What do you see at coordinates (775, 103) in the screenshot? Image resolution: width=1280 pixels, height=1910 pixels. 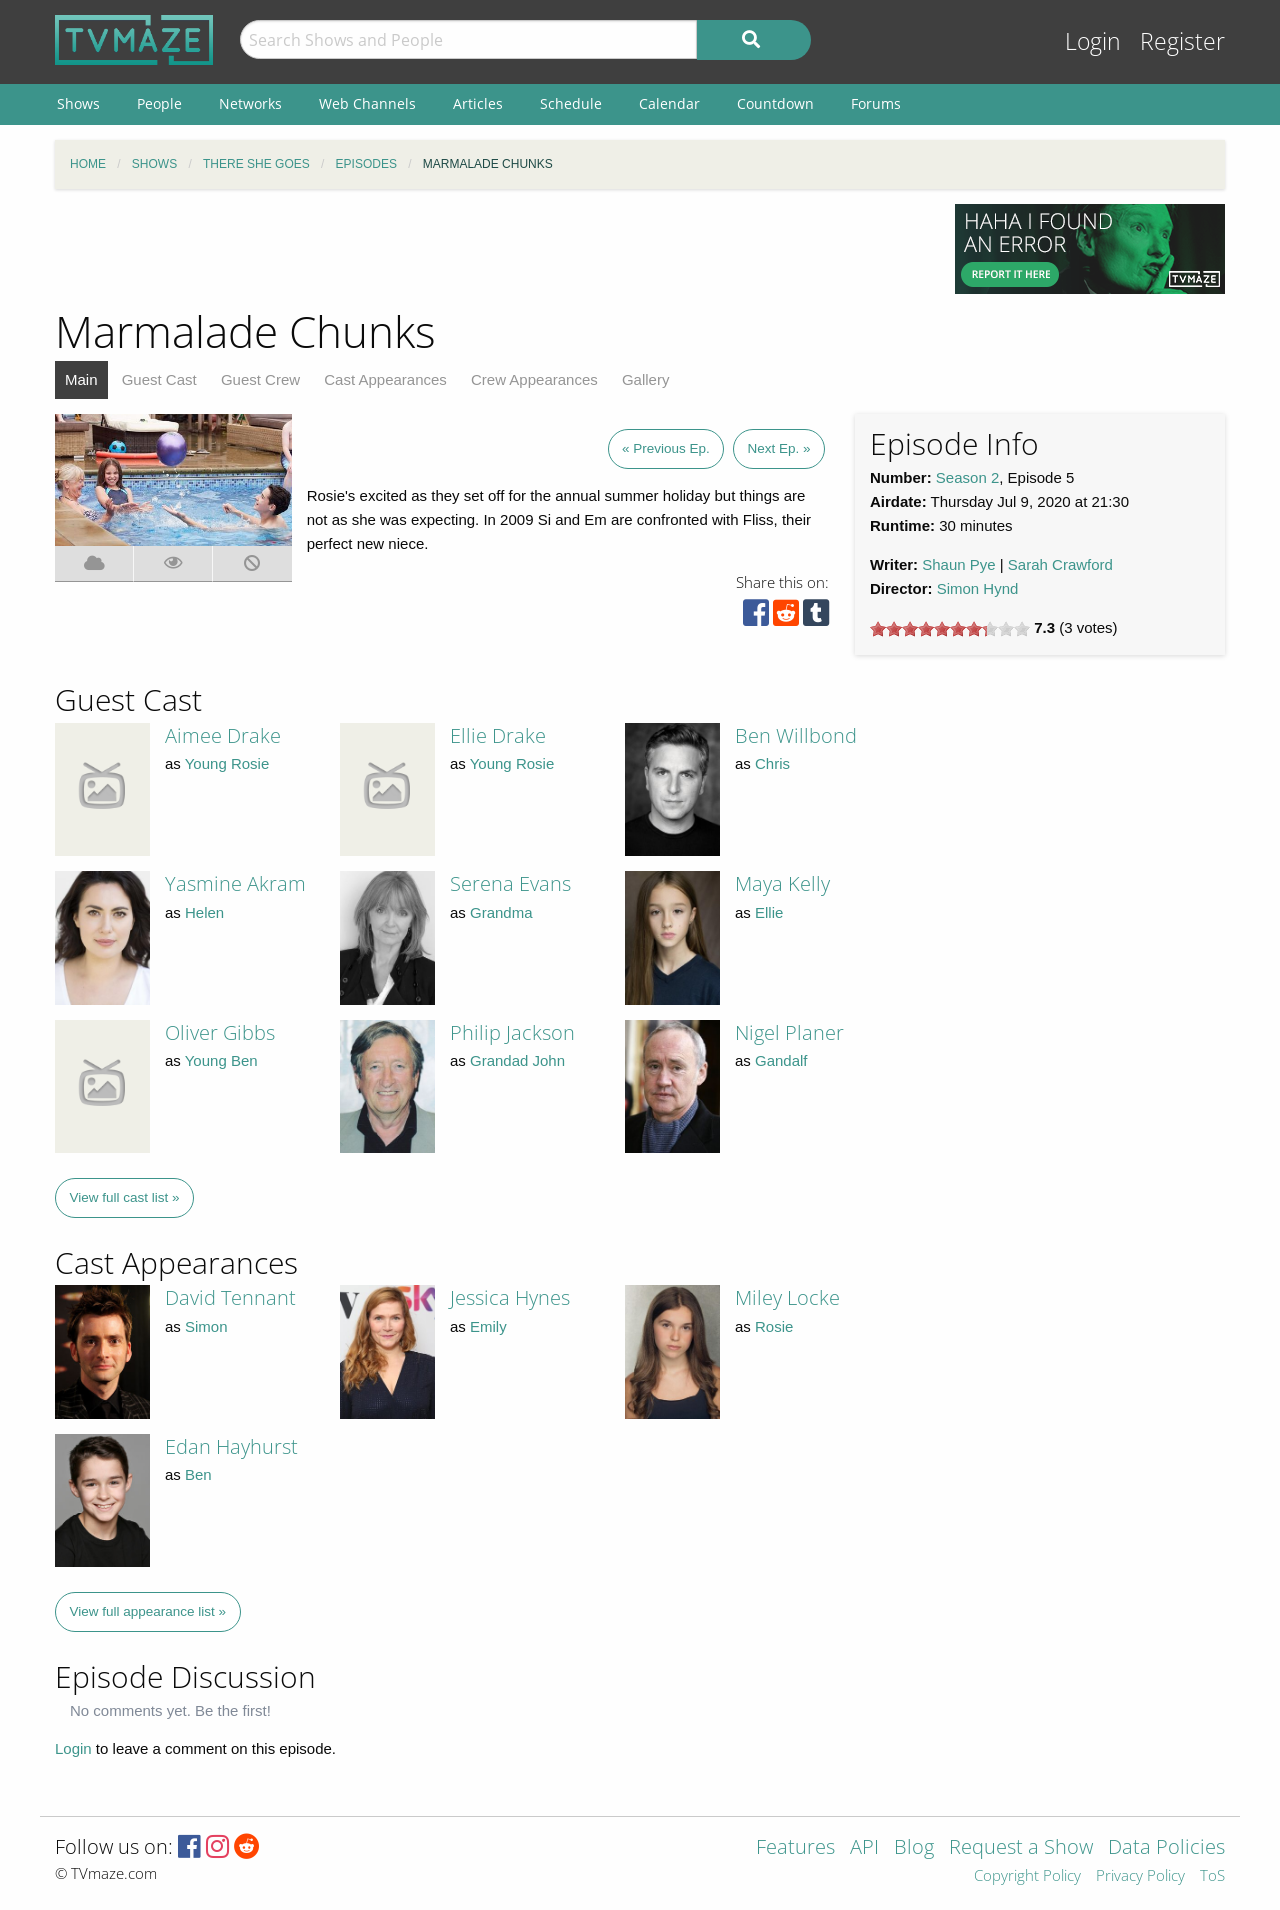 I see `Countdown [menuitem]` at bounding box center [775, 103].